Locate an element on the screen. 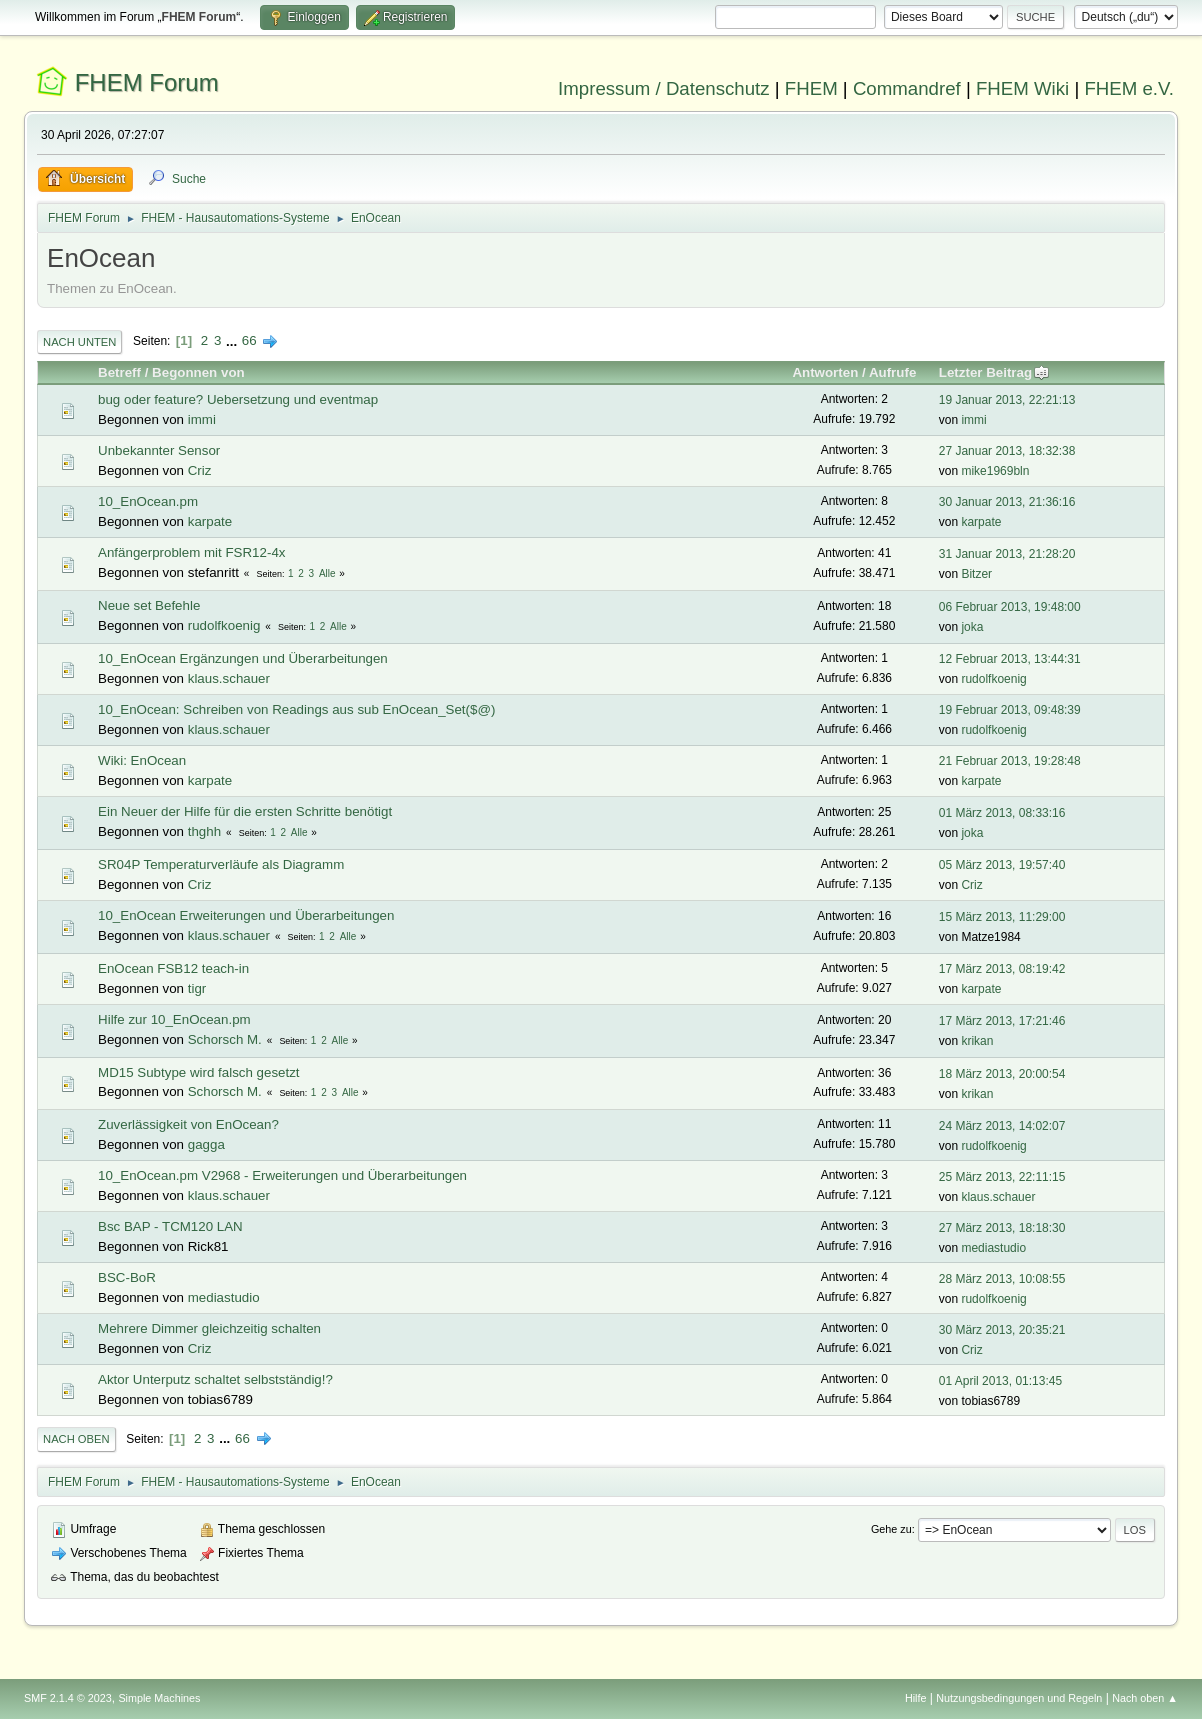  01 März 2013, 08:33:16 is located at coordinates (1002, 813).